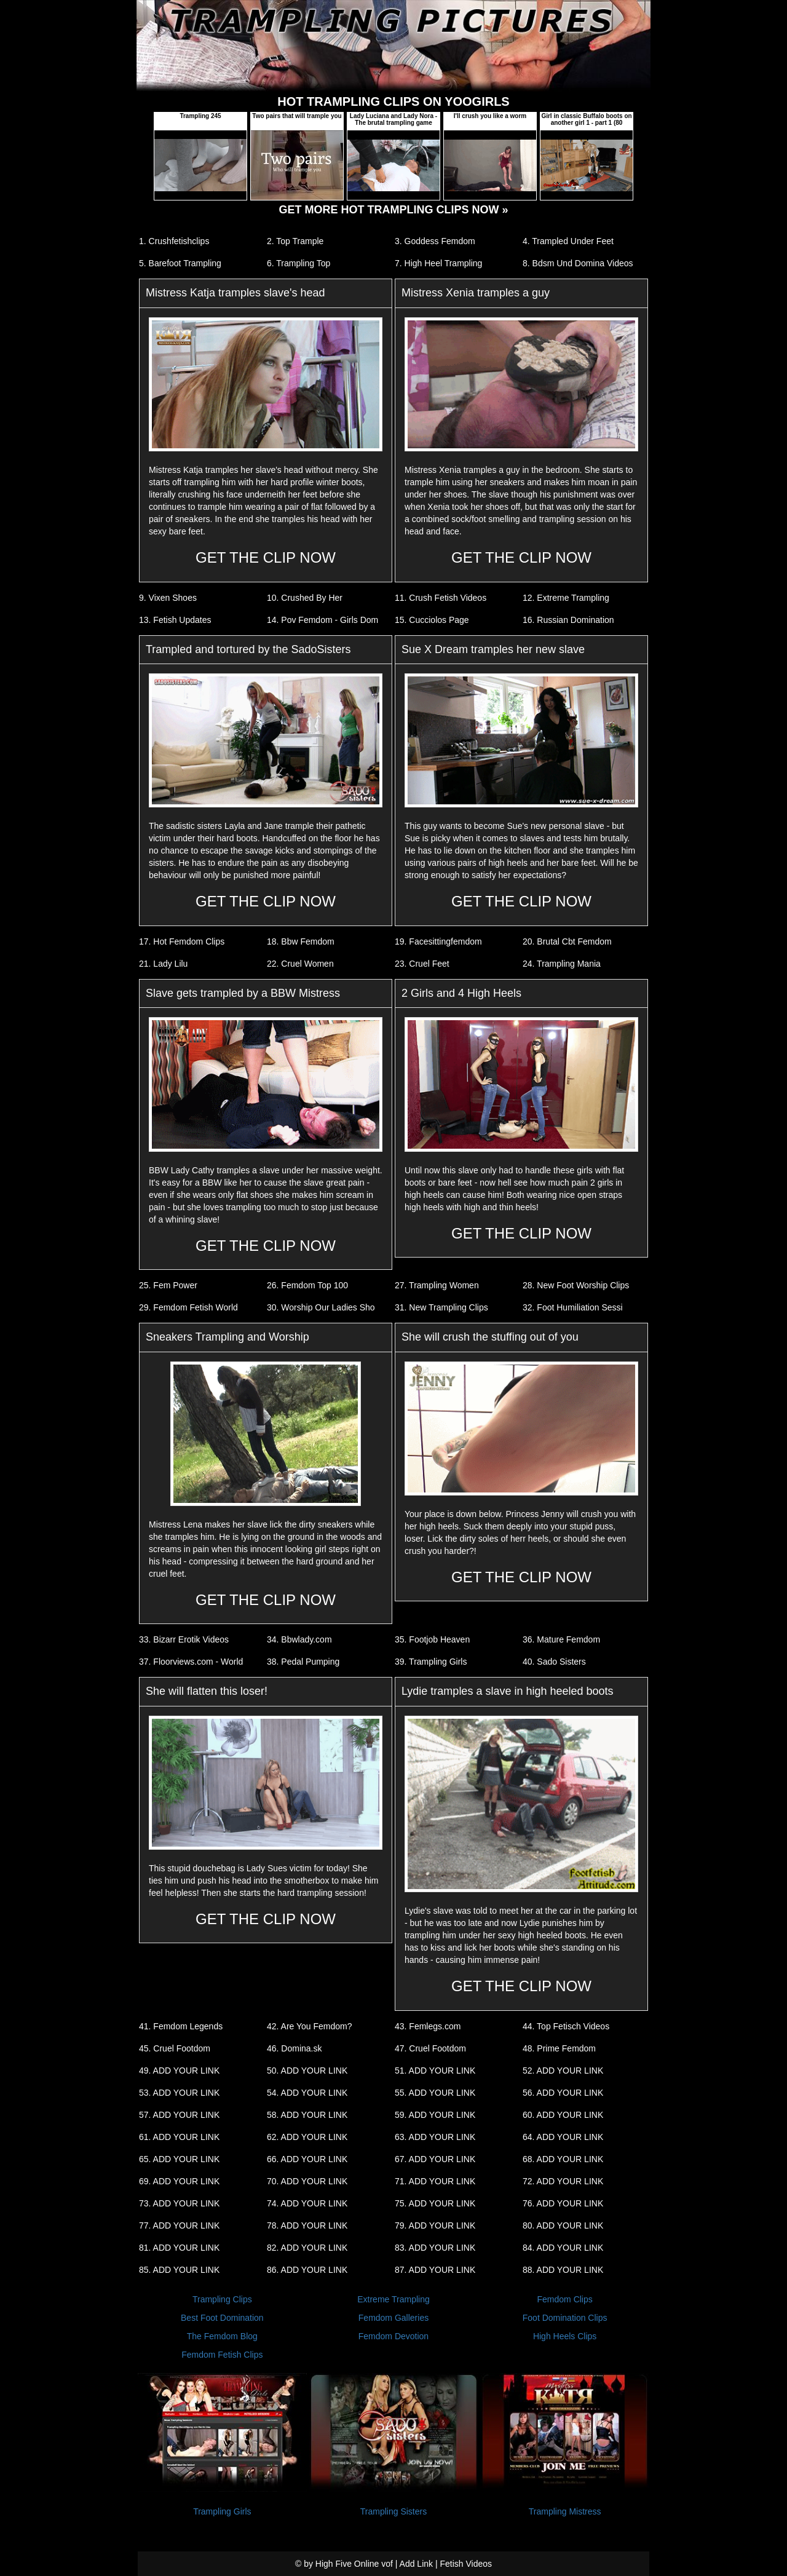  Describe the element at coordinates (568, 620) in the screenshot. I see `16. Russian Domination` at that location.